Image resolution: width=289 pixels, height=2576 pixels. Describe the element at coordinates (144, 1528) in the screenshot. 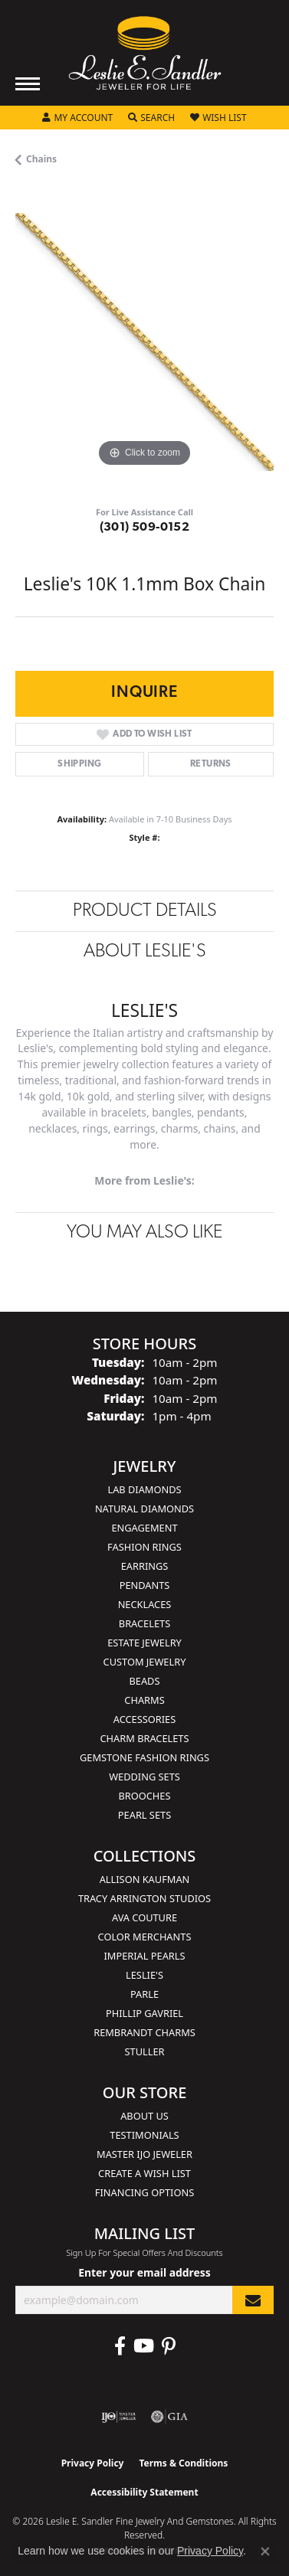

I see `Engagement [menuitem]` at that location.